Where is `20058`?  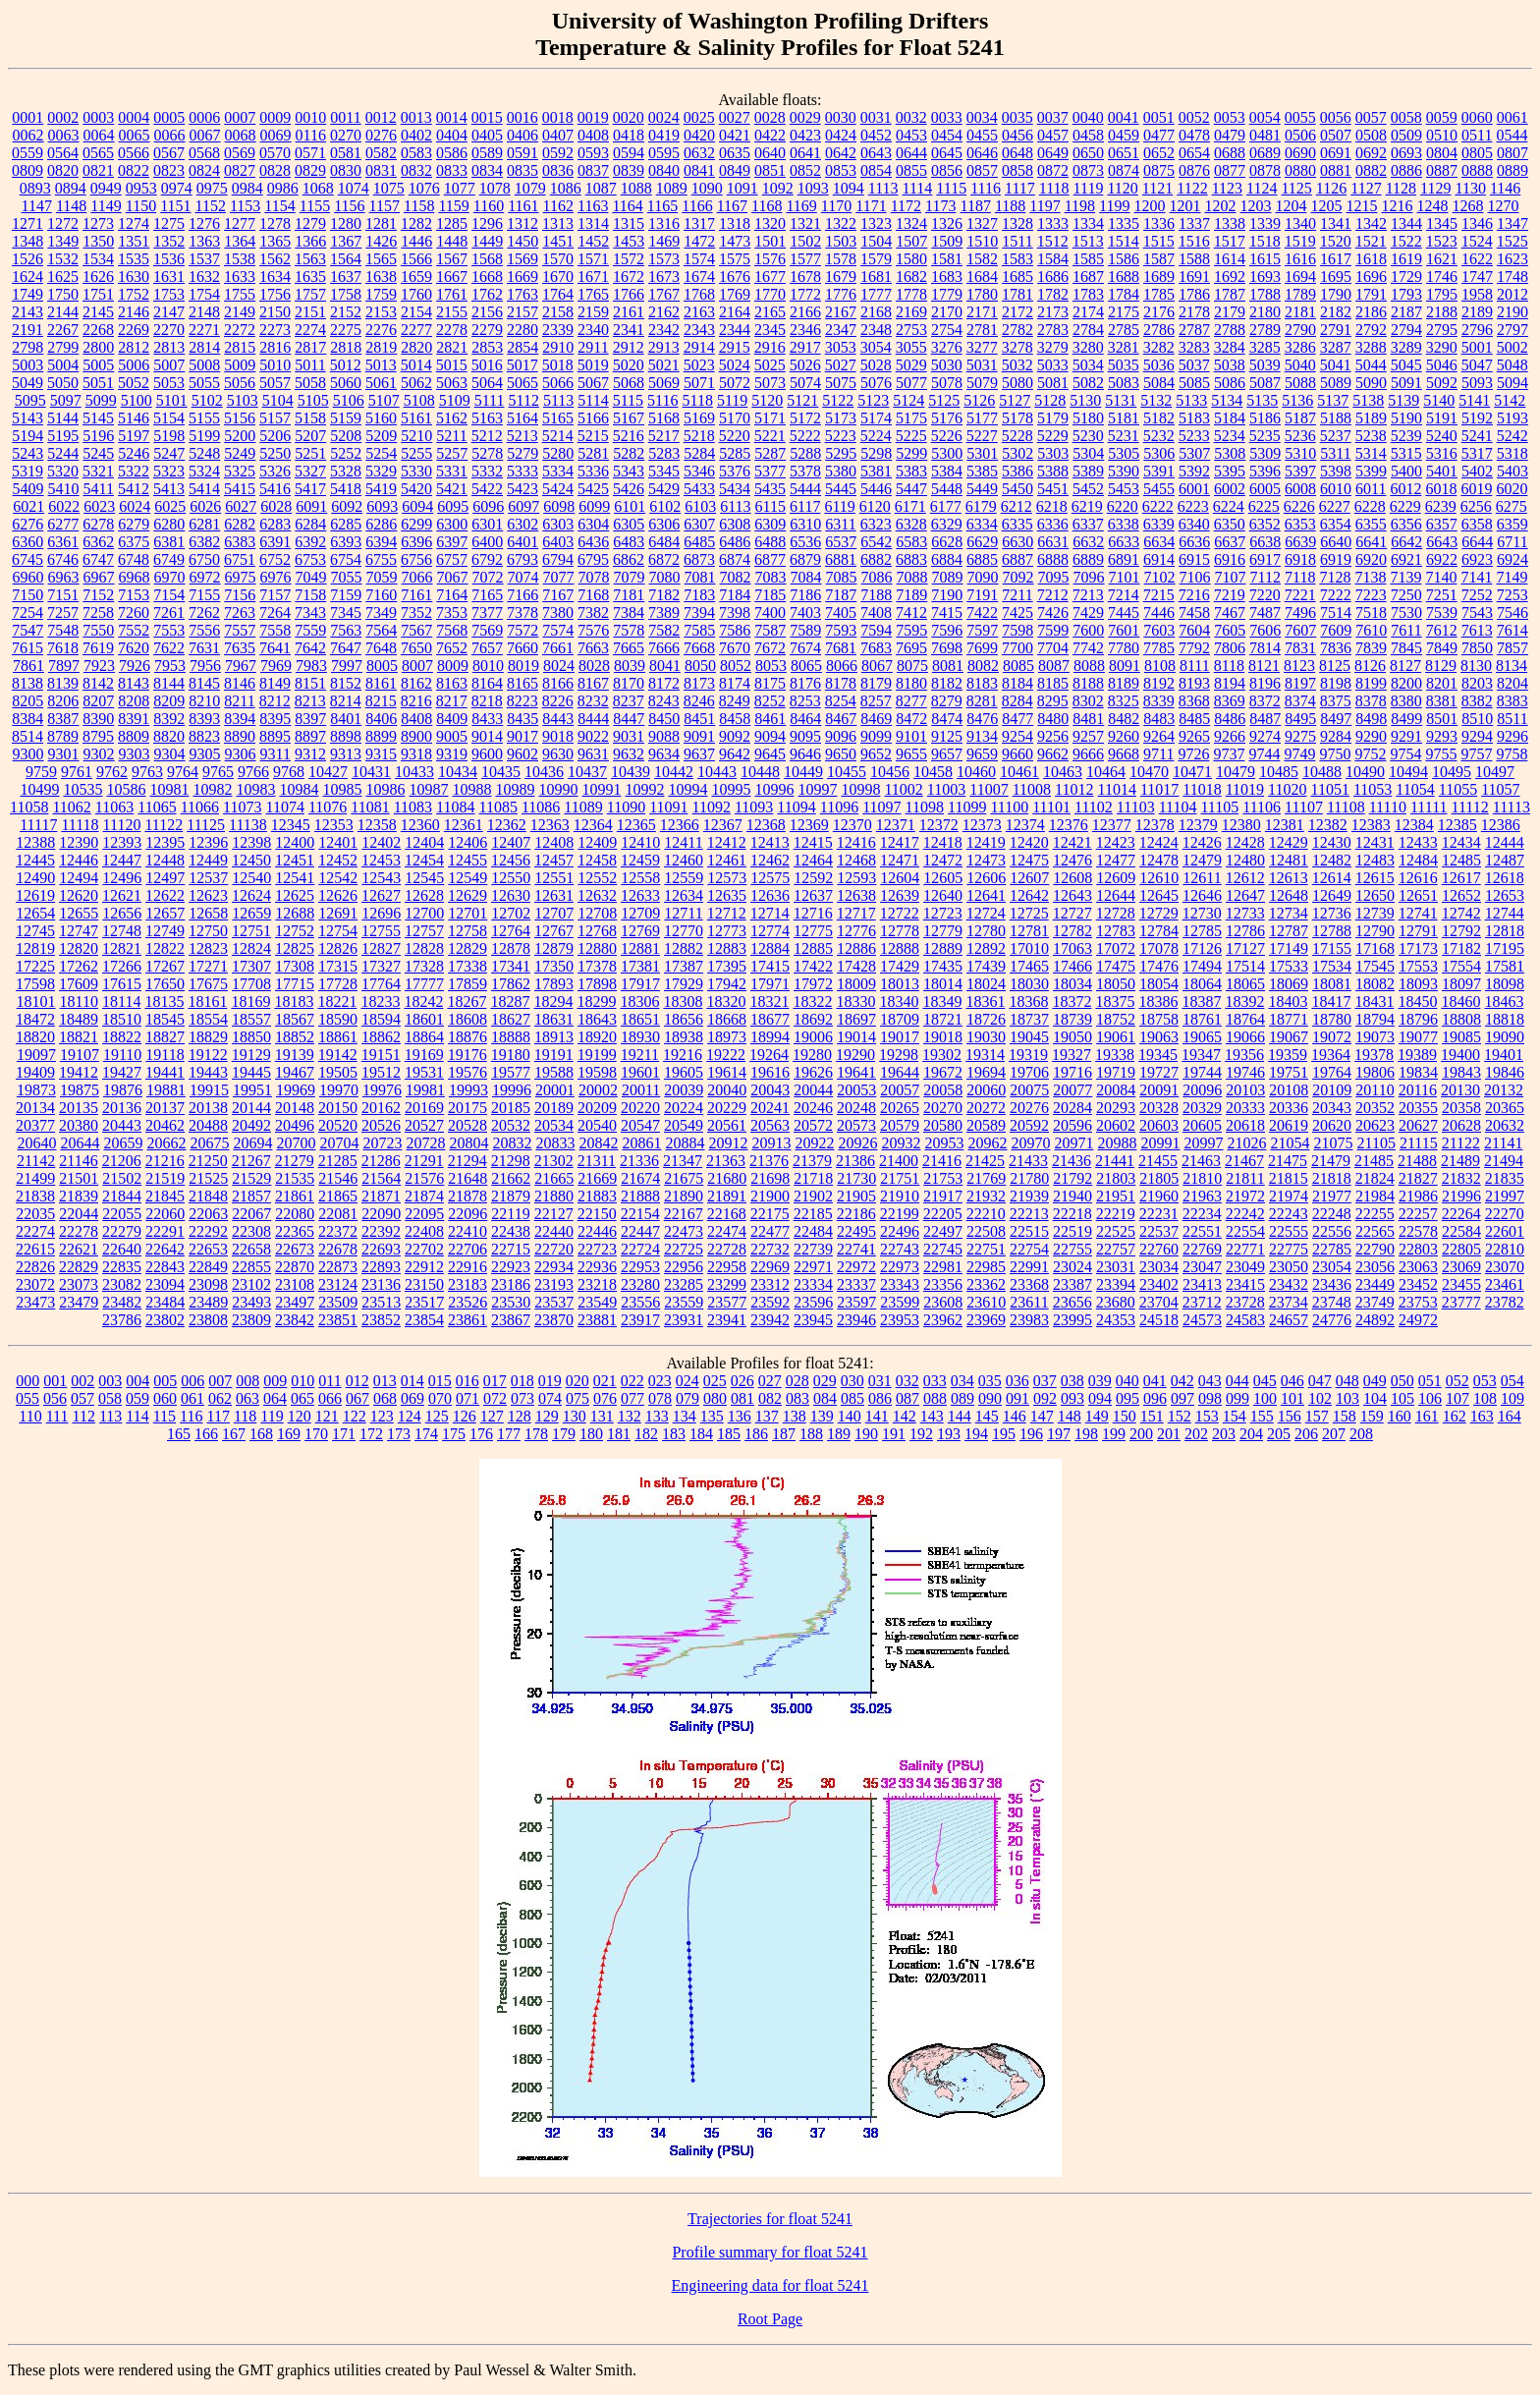
20058 is located at coordinates (942, 1090).